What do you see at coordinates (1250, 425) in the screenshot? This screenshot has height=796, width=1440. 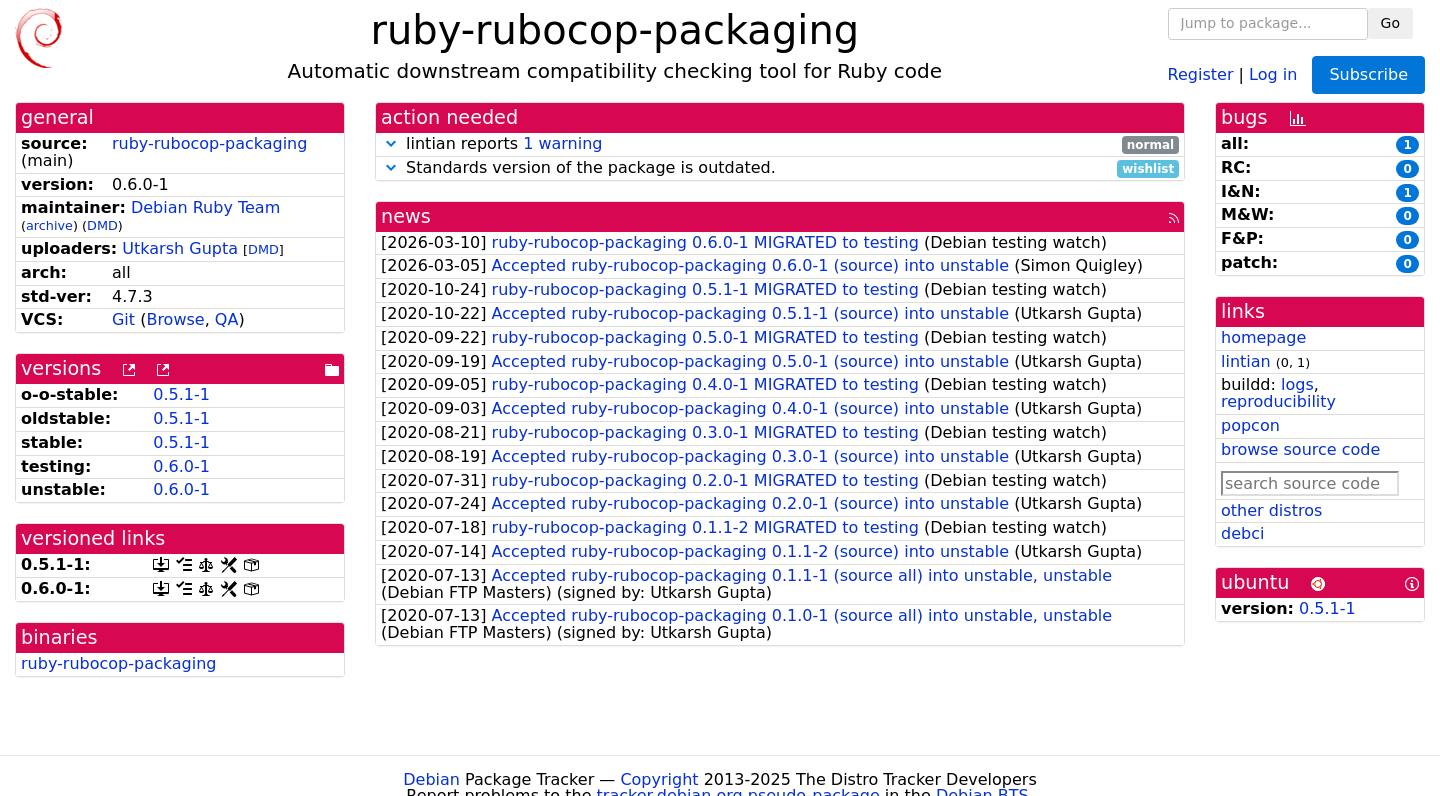 I see `popcon` at bounding box center [1250, 425].